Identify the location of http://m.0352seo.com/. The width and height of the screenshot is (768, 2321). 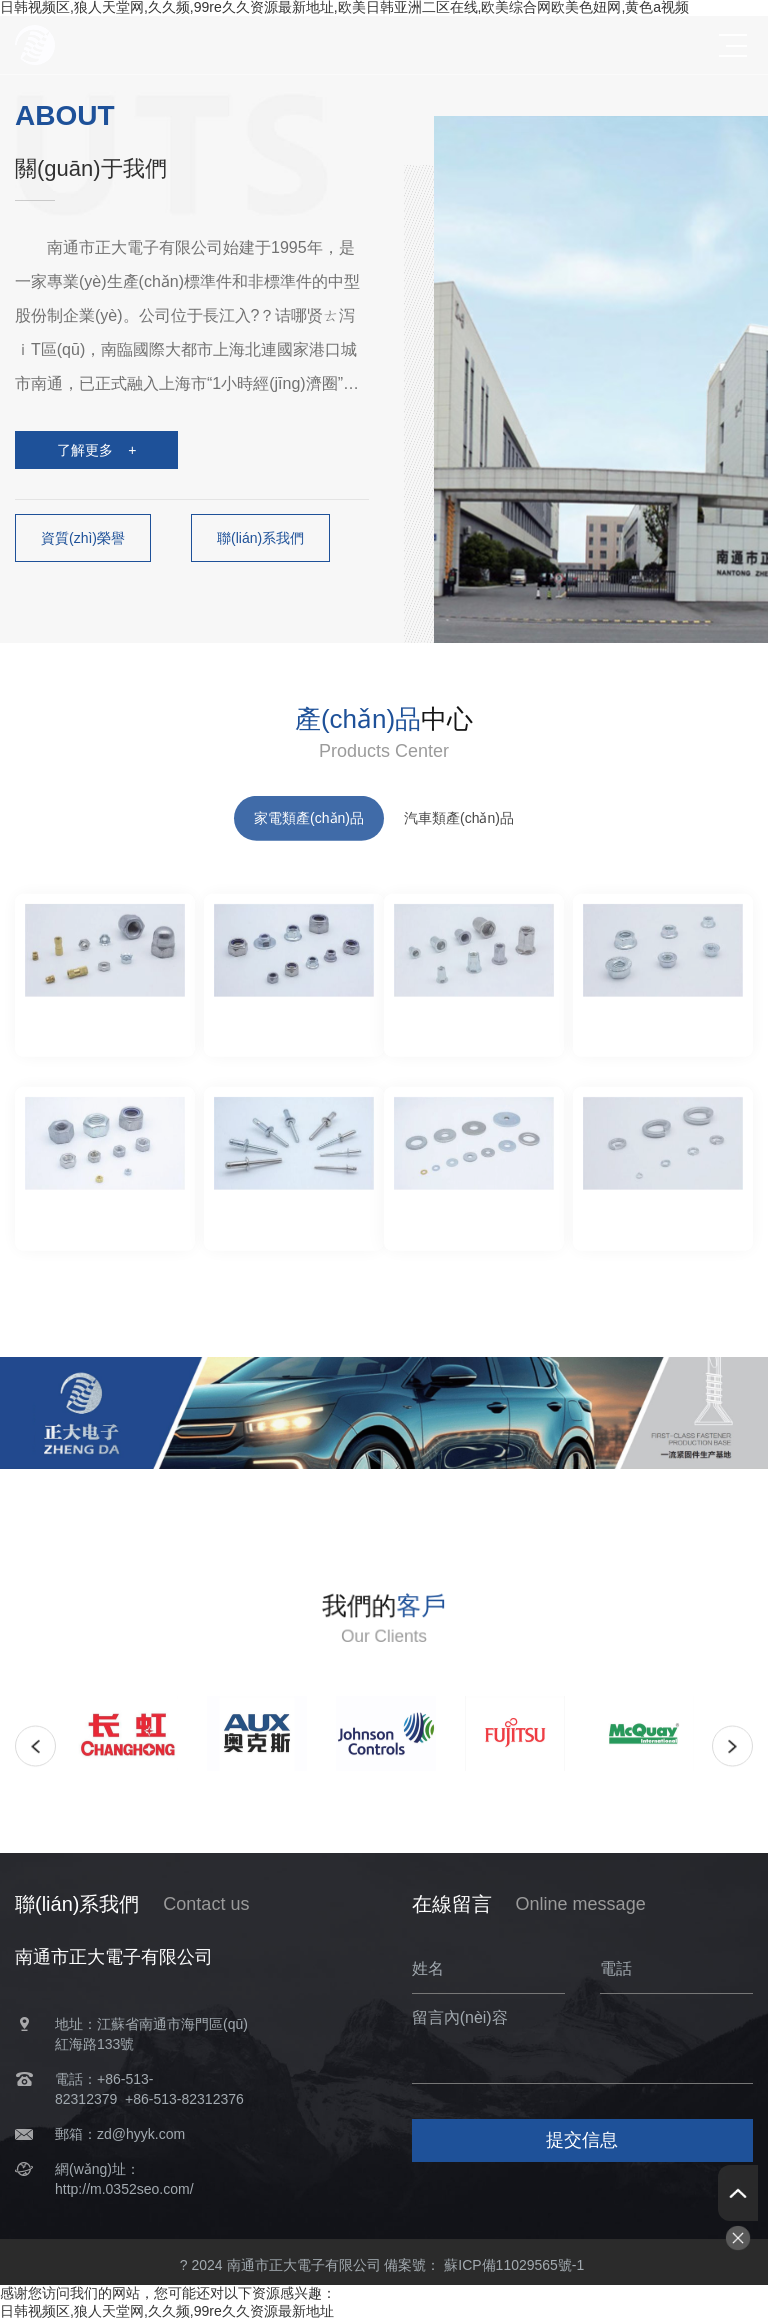
(124, 2189).